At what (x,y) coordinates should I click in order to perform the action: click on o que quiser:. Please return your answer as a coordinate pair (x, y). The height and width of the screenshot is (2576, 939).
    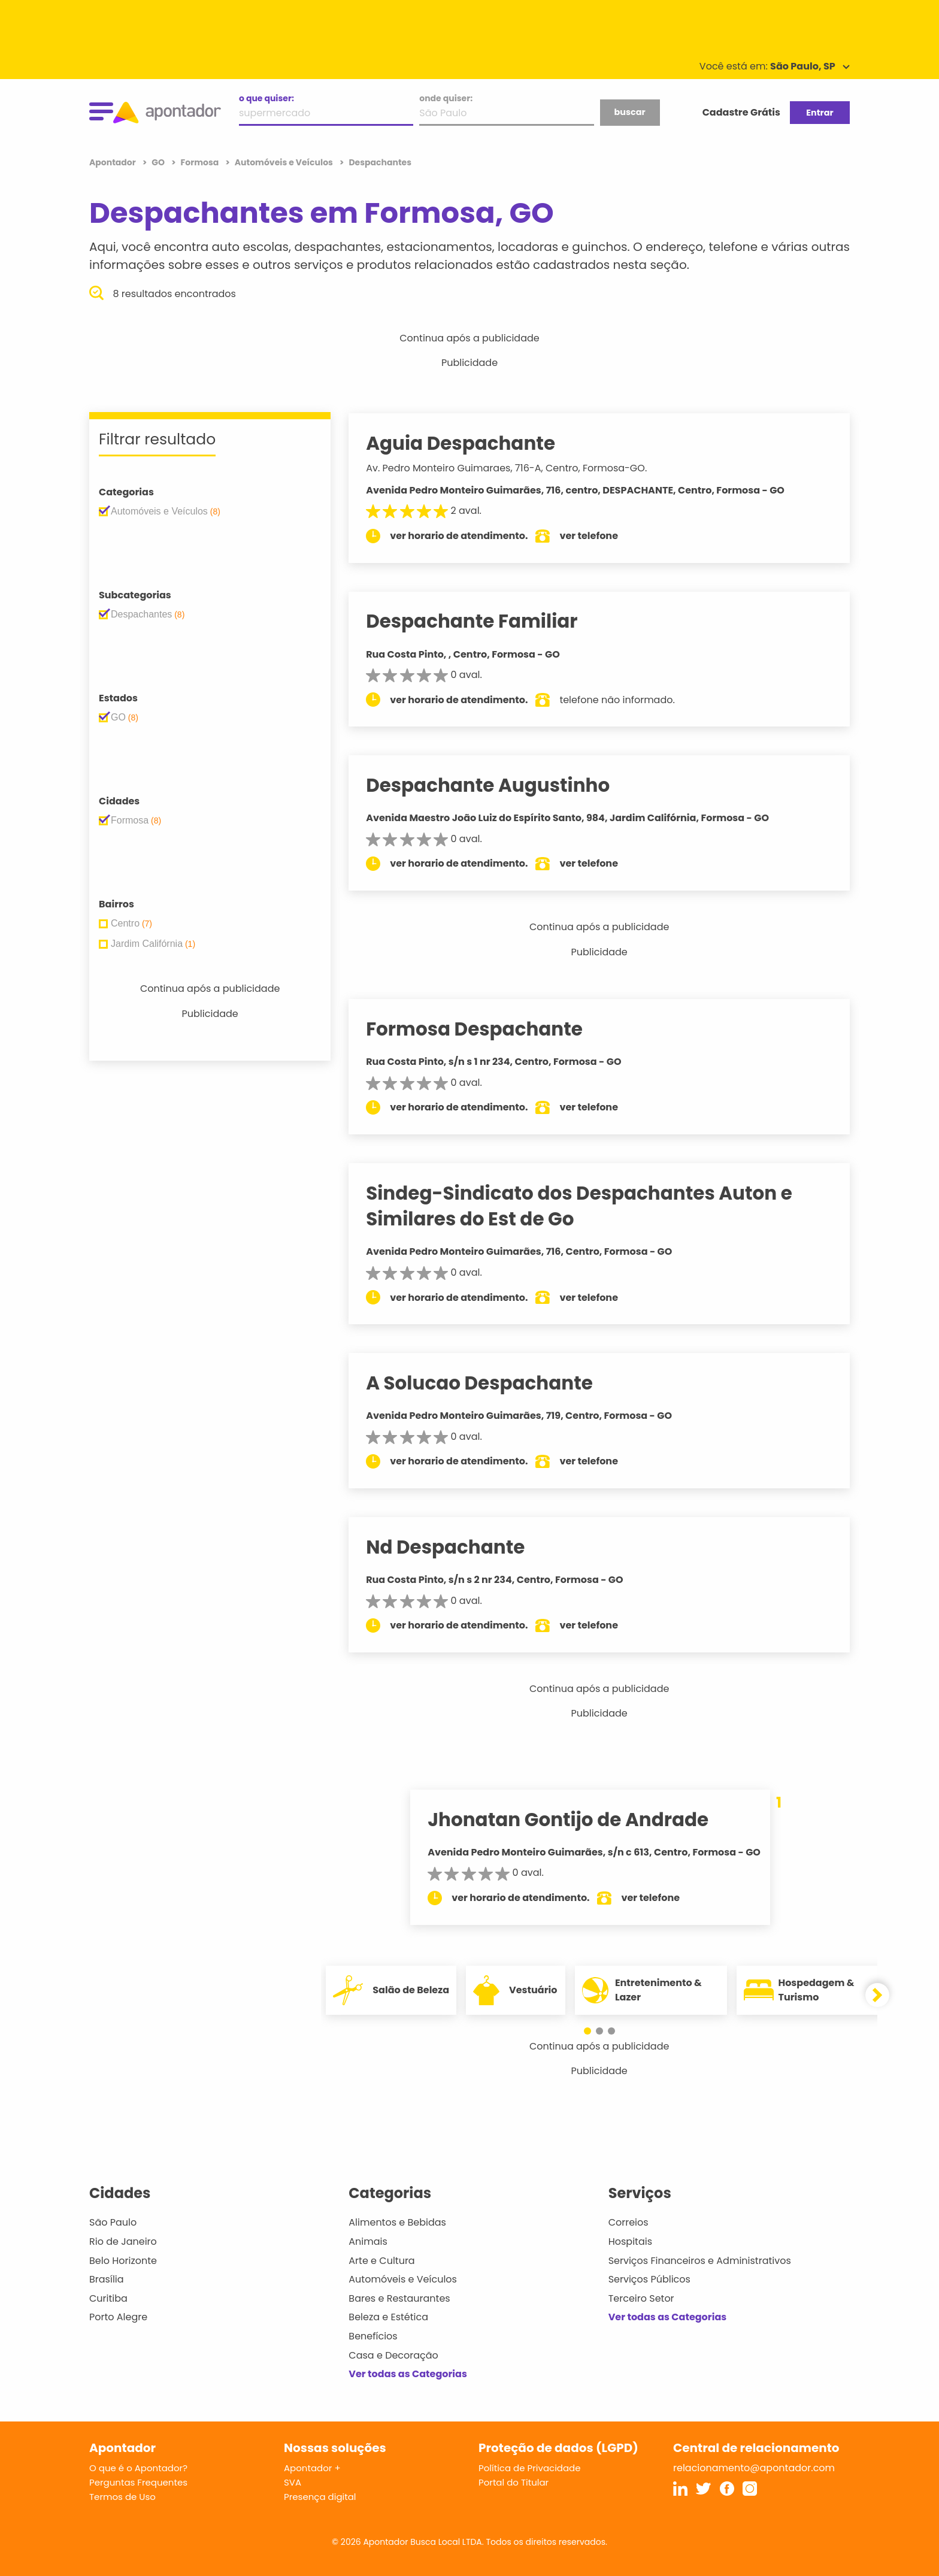
    Looking at the image, I should click on (266, 98).